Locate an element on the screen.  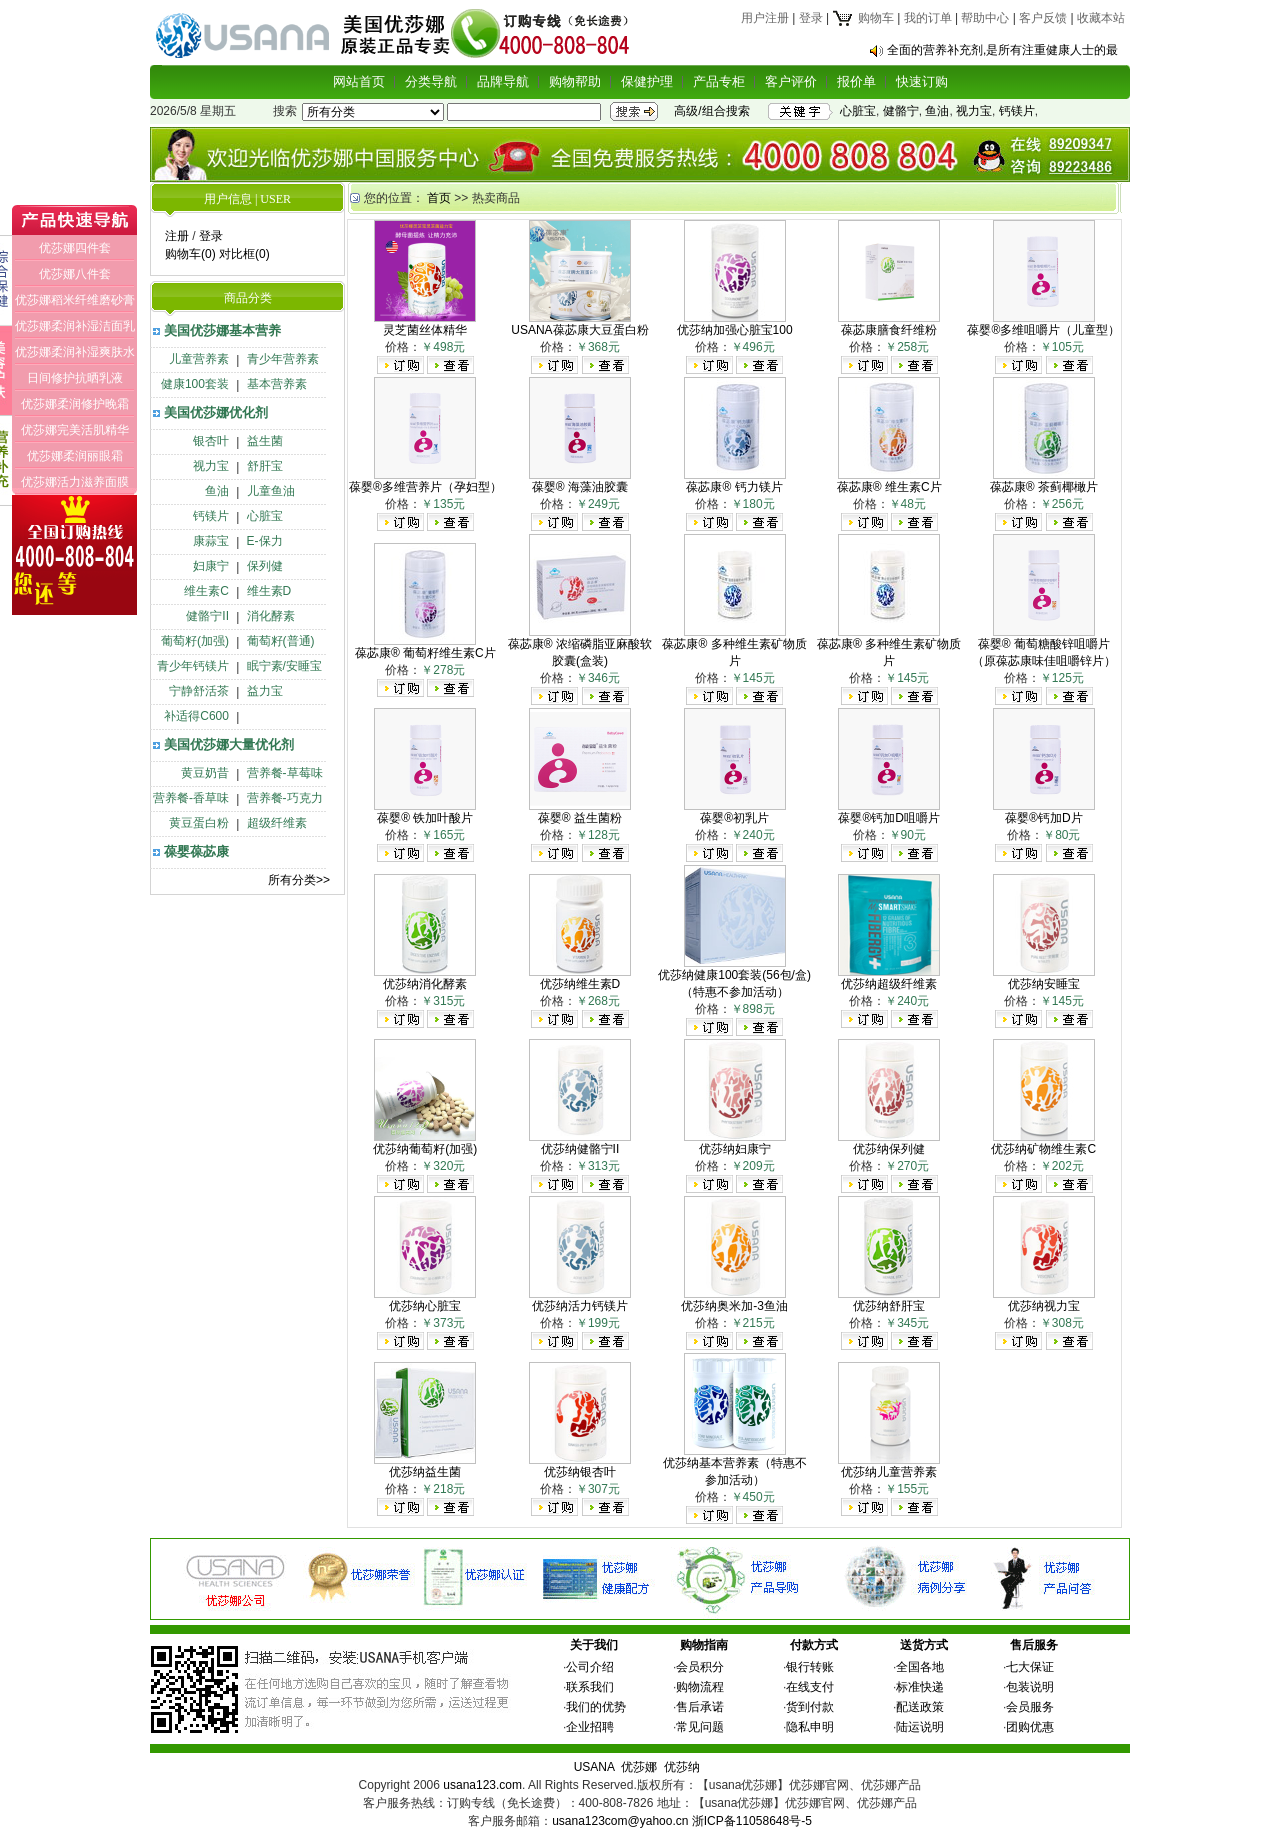
美国优莎娜优化剂 is located at coordinates (216, 412).